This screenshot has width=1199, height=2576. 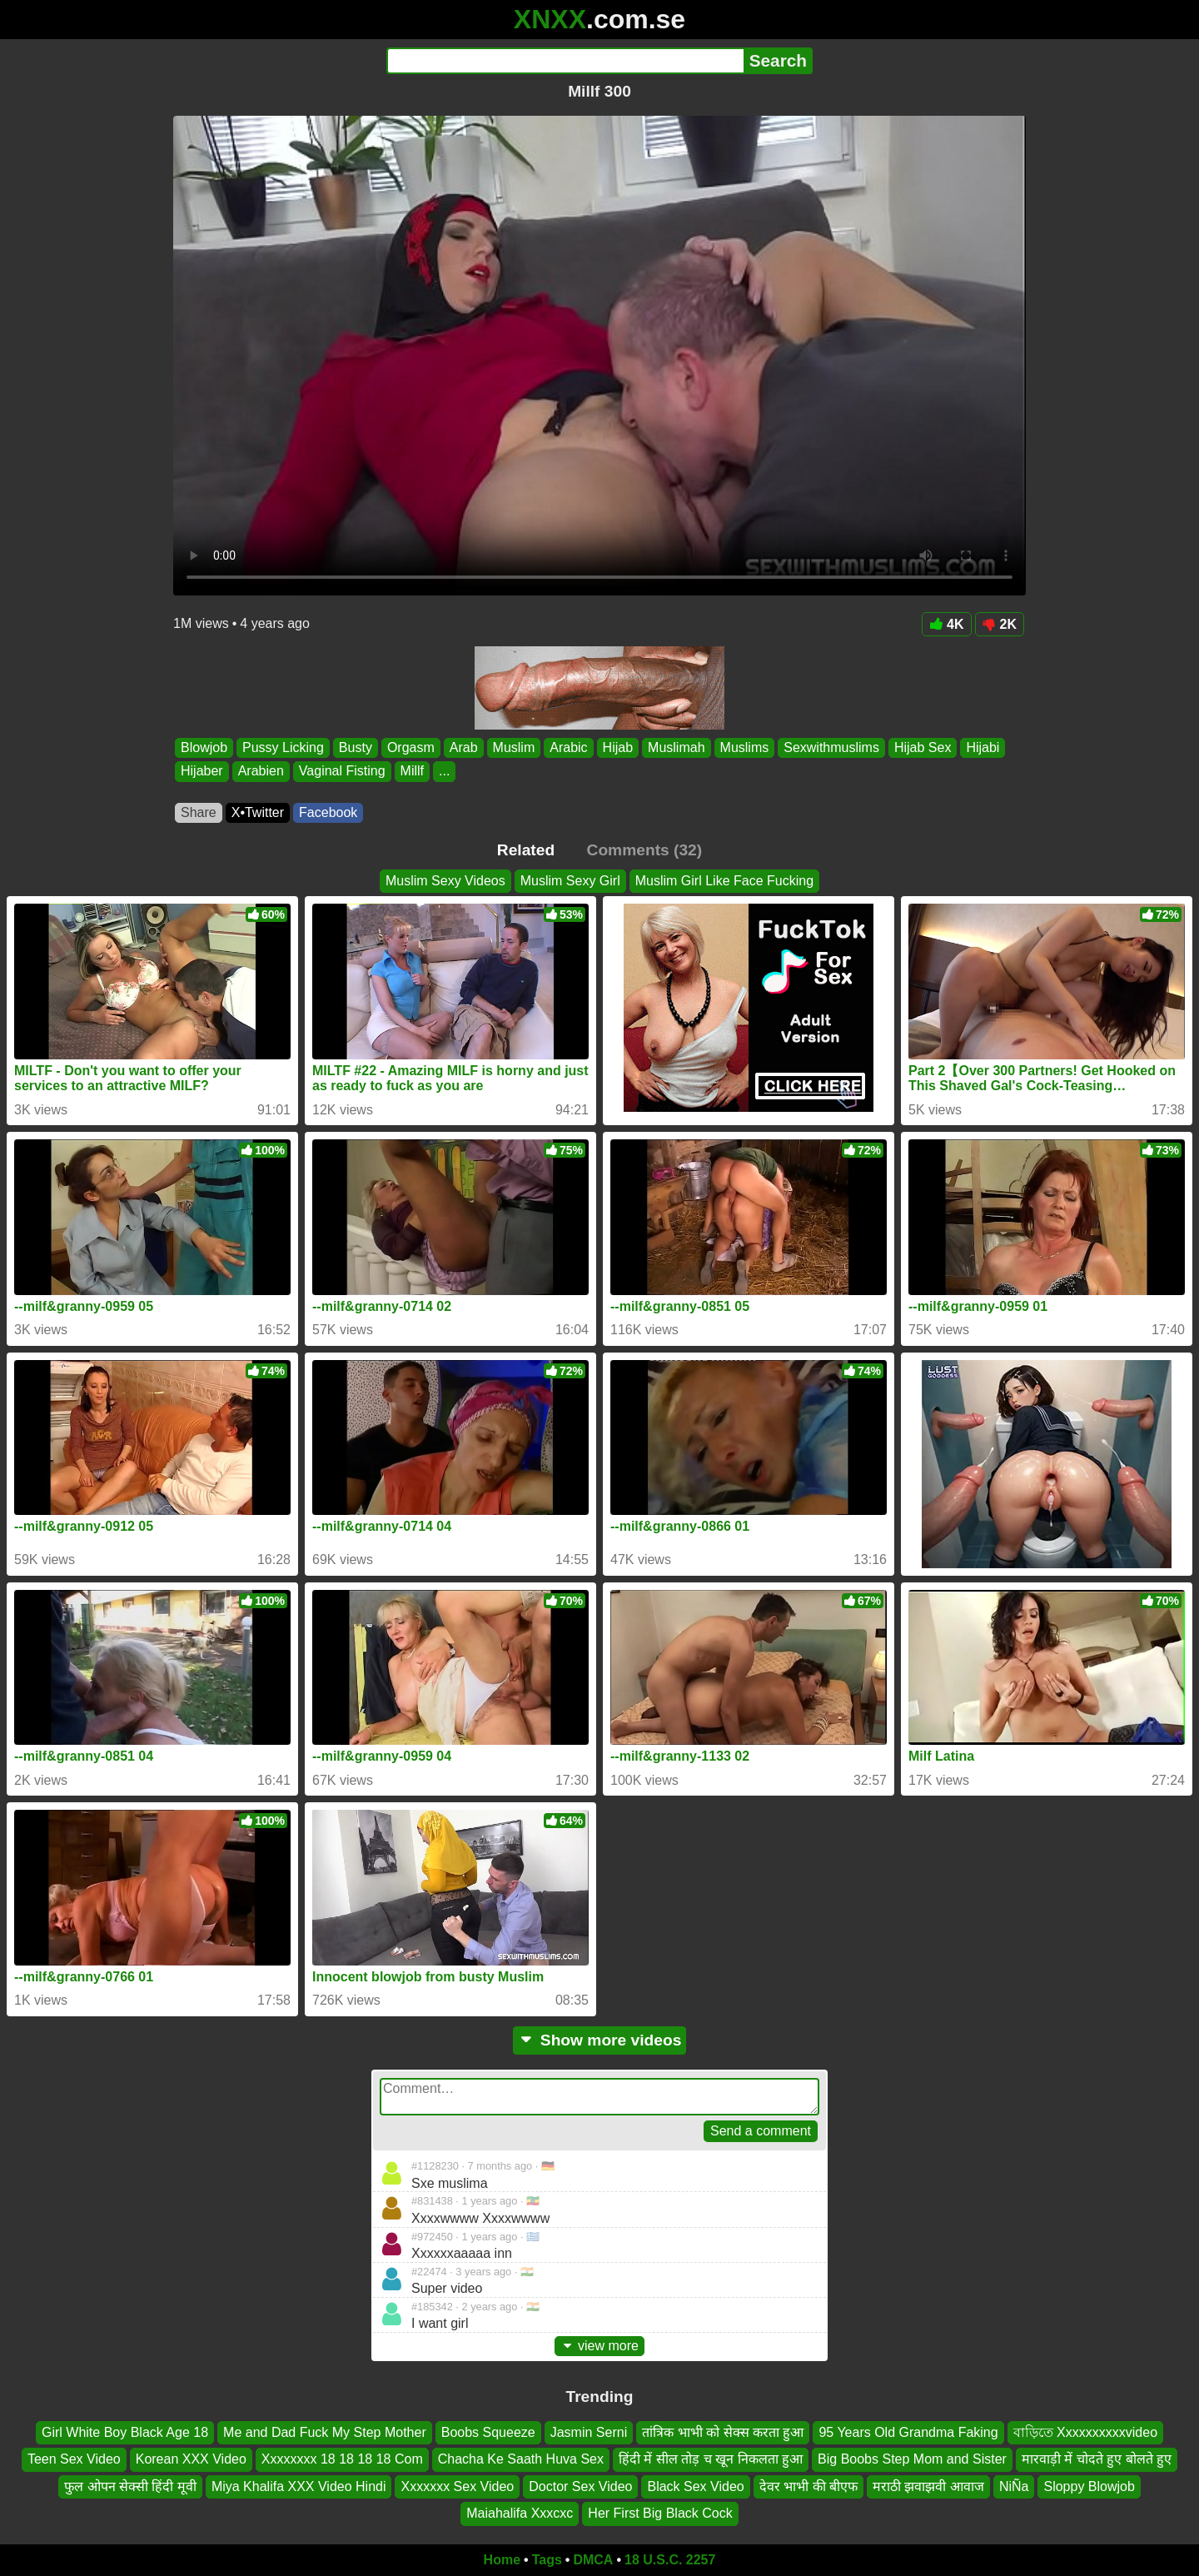 I want to click on Black Sex Video, so click(x=695, y=2486).